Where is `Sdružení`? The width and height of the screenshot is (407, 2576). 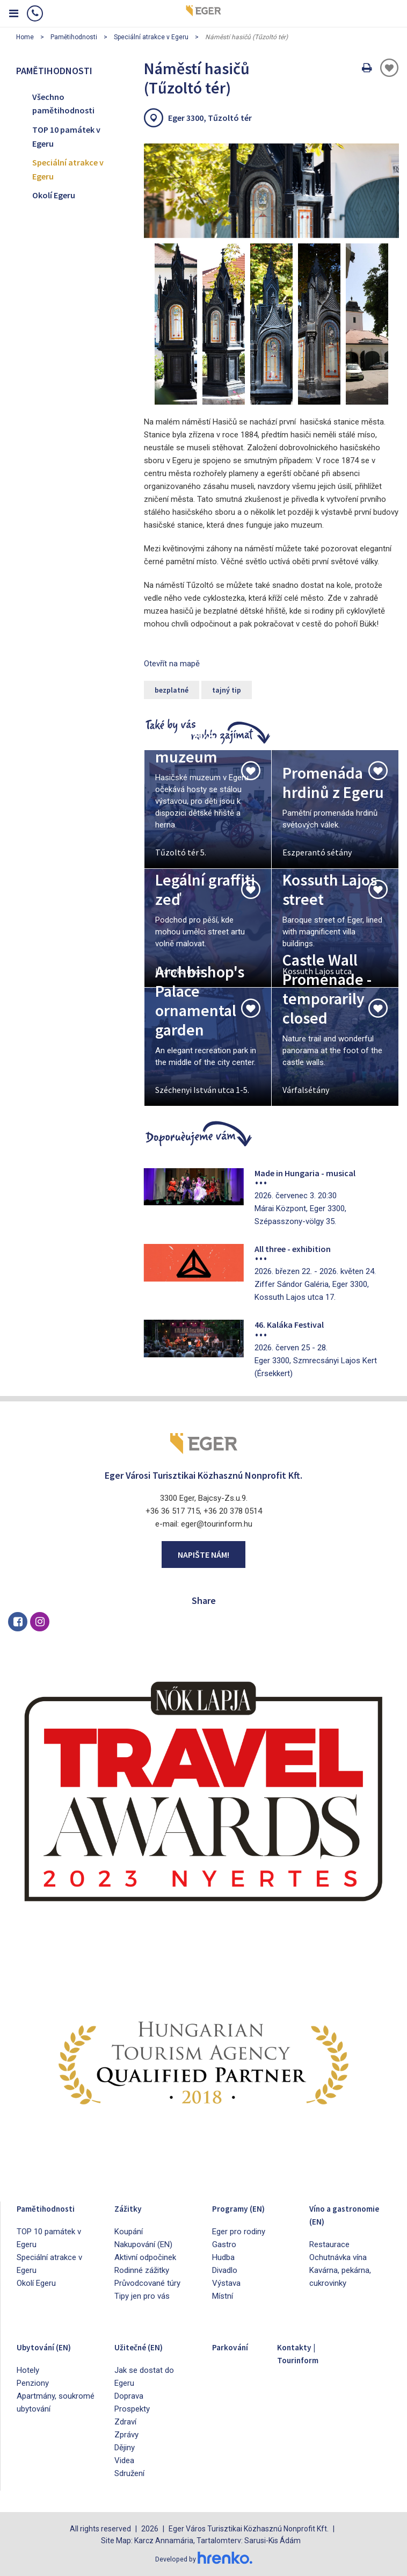
Sdružení is located at coordinates (129, 2473).